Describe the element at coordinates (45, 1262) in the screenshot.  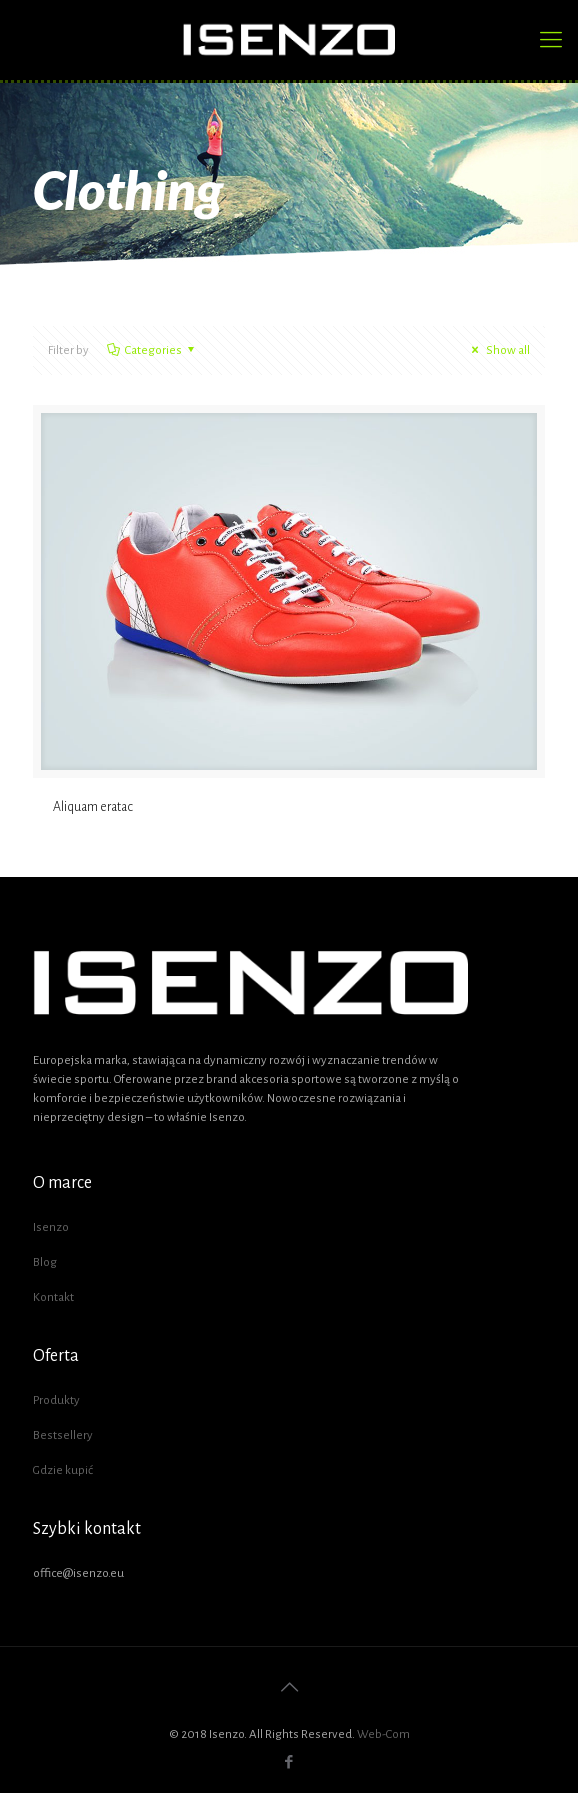
I see `Blog` at that location.